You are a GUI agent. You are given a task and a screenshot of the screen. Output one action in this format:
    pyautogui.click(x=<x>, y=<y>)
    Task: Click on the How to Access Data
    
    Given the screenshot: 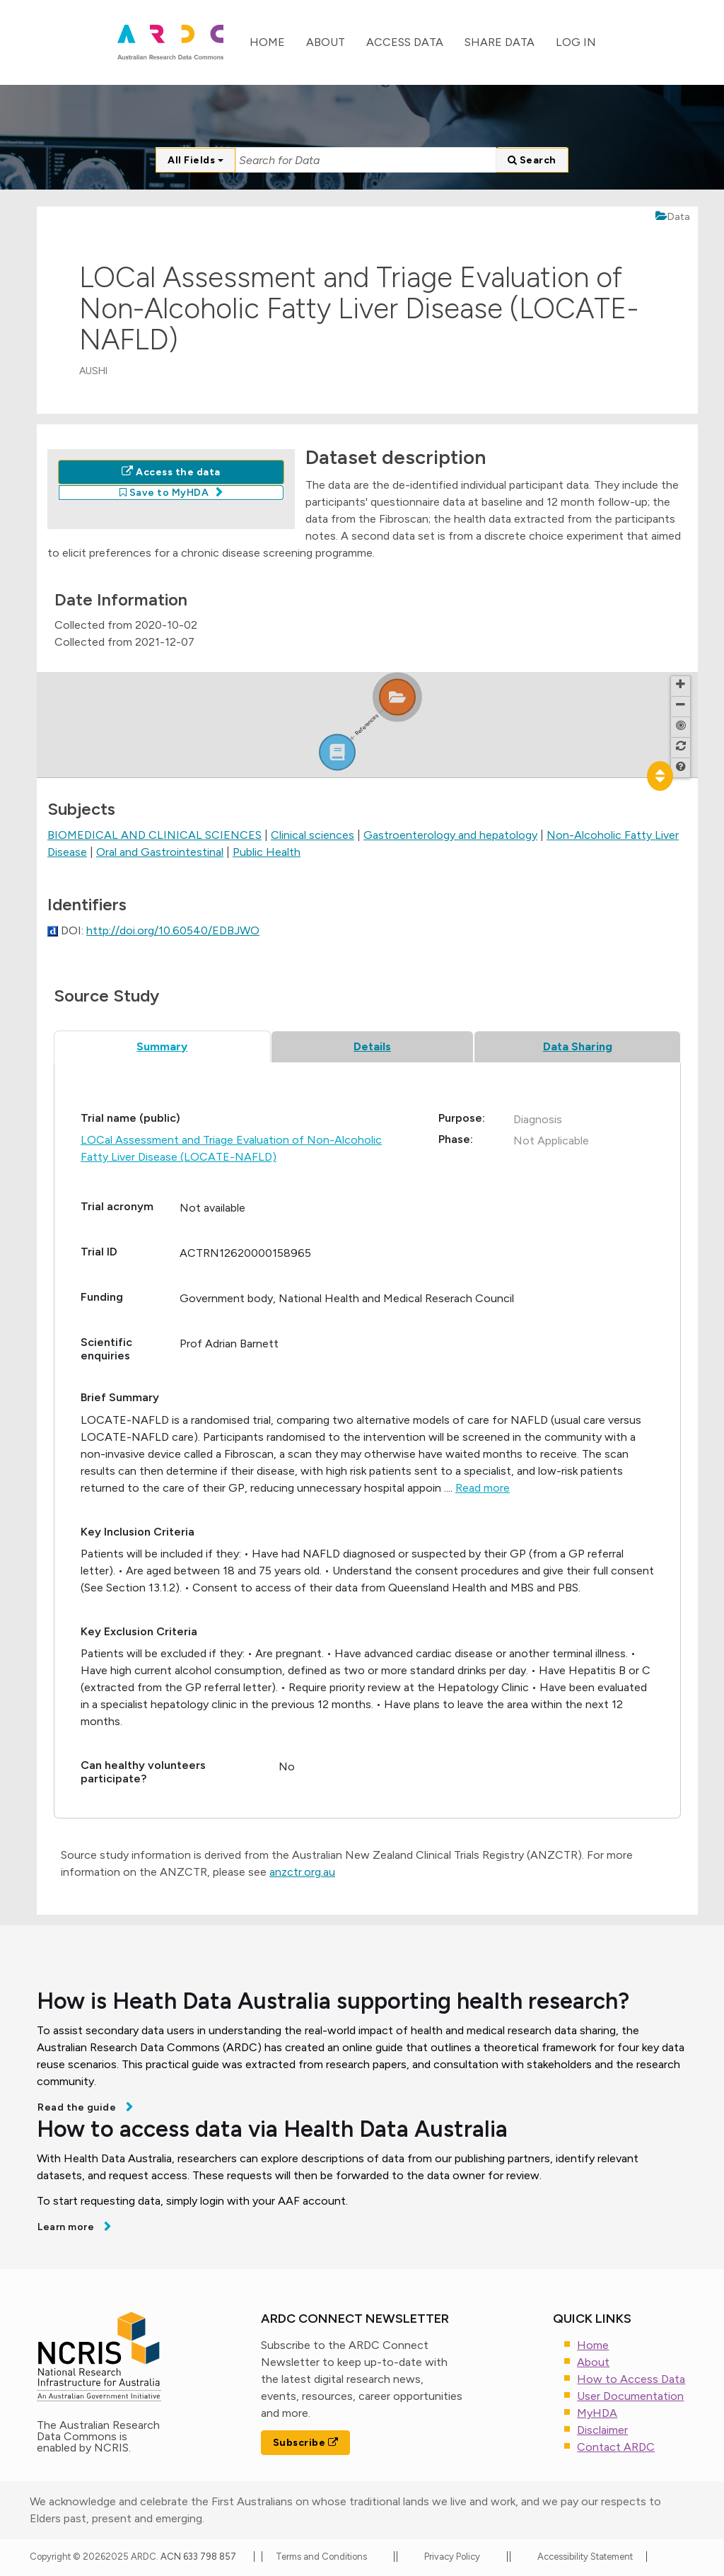 What is the action you would take?
    pyautogui.click(x=631, y=2379)
    